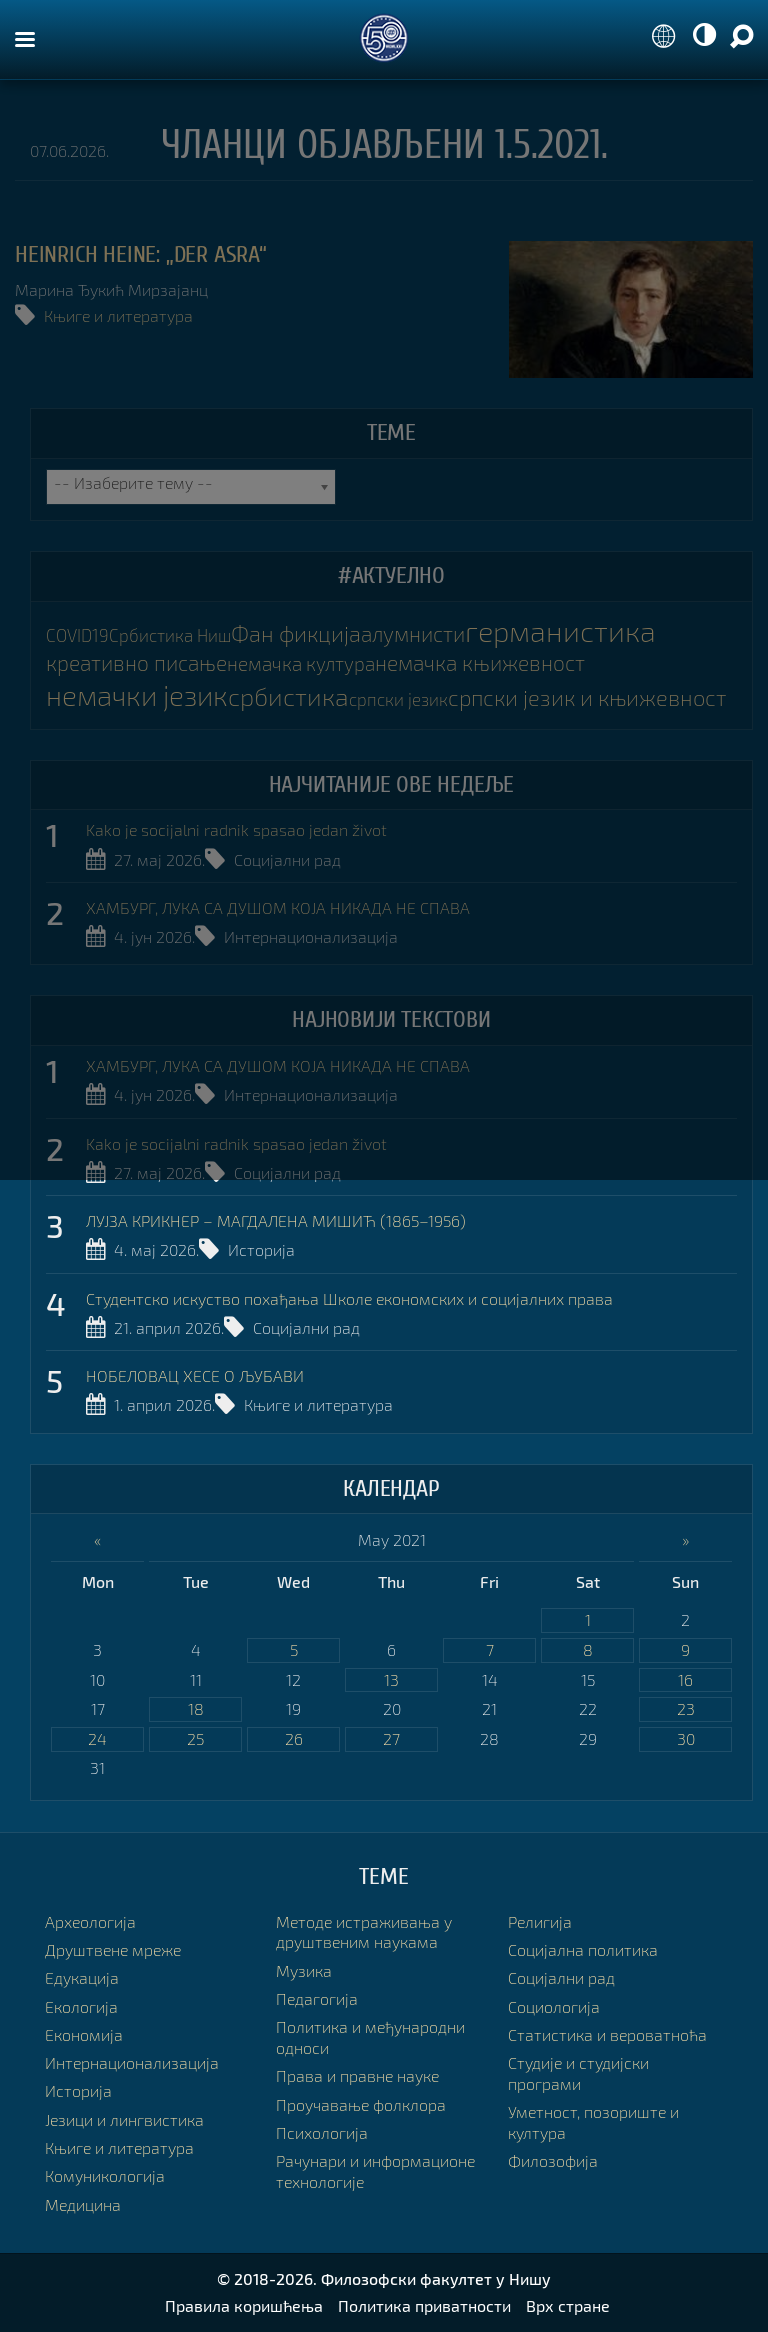  Describe the element at coordinates (294, 1738) in the screenshot. I see `26` at that location.